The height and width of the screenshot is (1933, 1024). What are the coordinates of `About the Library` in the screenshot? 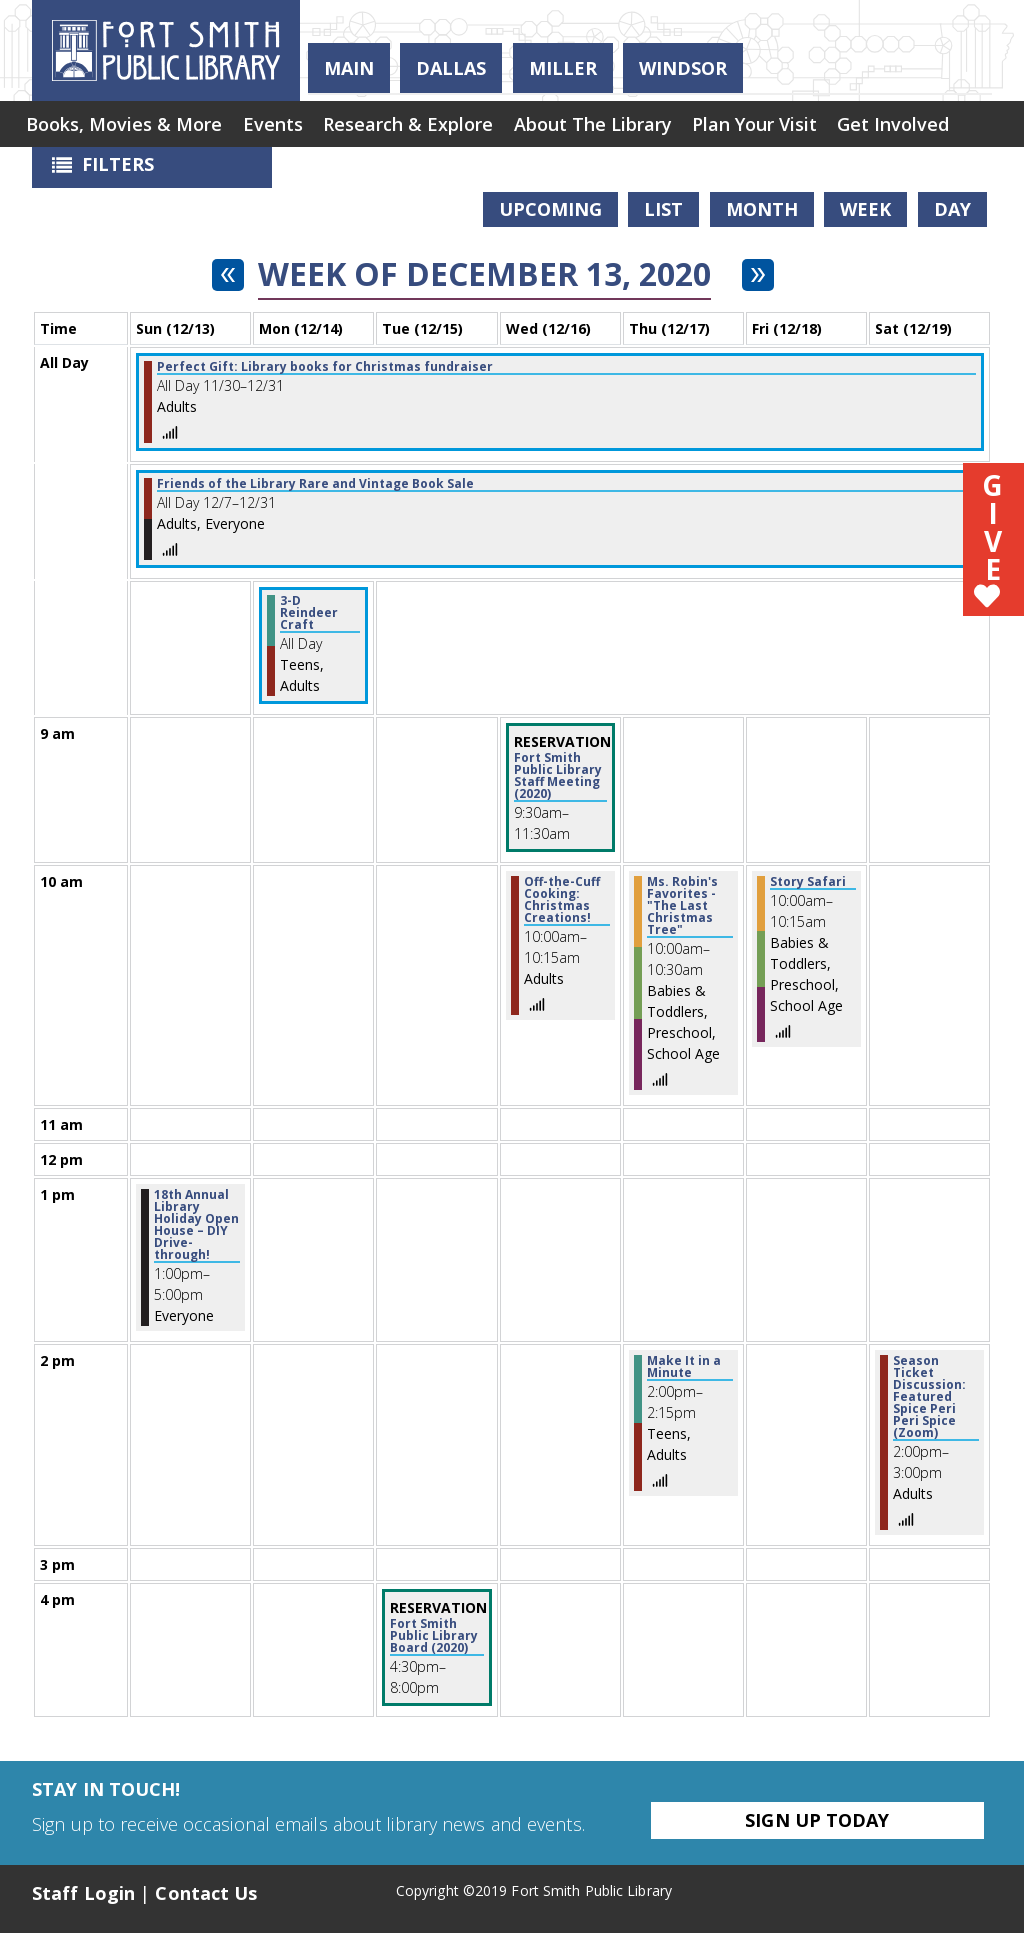 It's located at (605, 125).